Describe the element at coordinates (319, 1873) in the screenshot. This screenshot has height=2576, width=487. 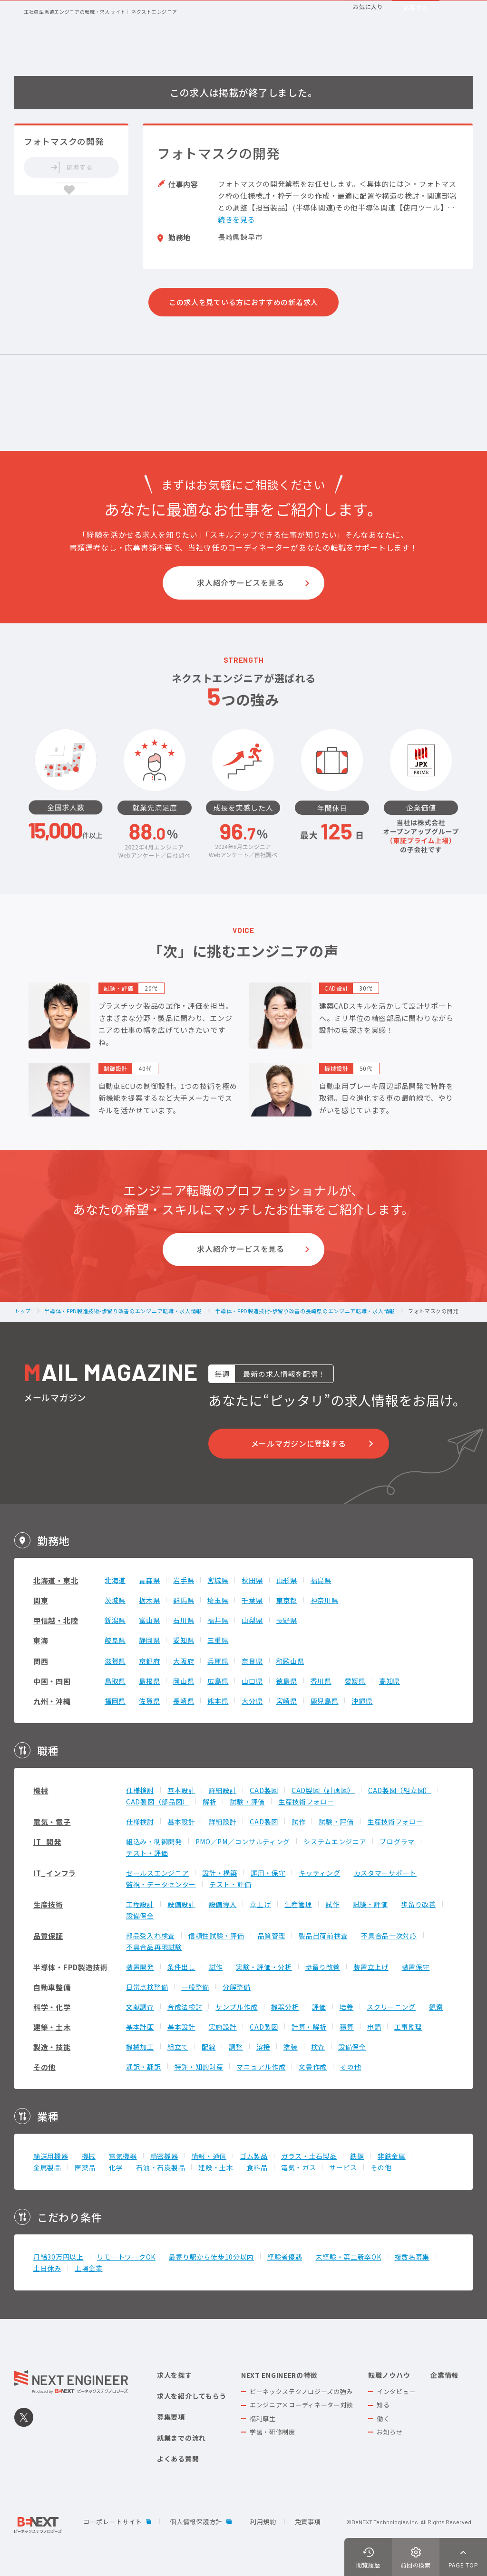
I see `キッティング` at that location.